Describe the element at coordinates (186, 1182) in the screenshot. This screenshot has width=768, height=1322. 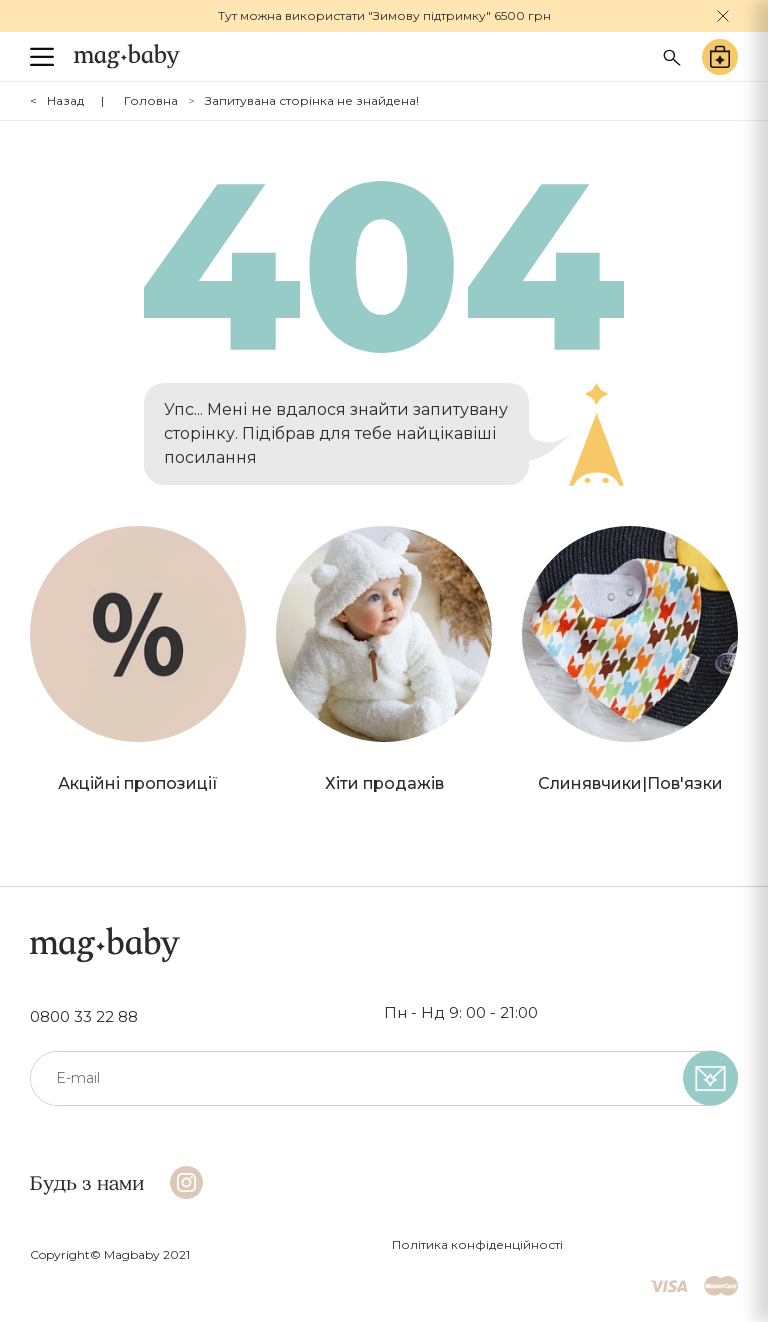
I see `[Instagram]` at that location.